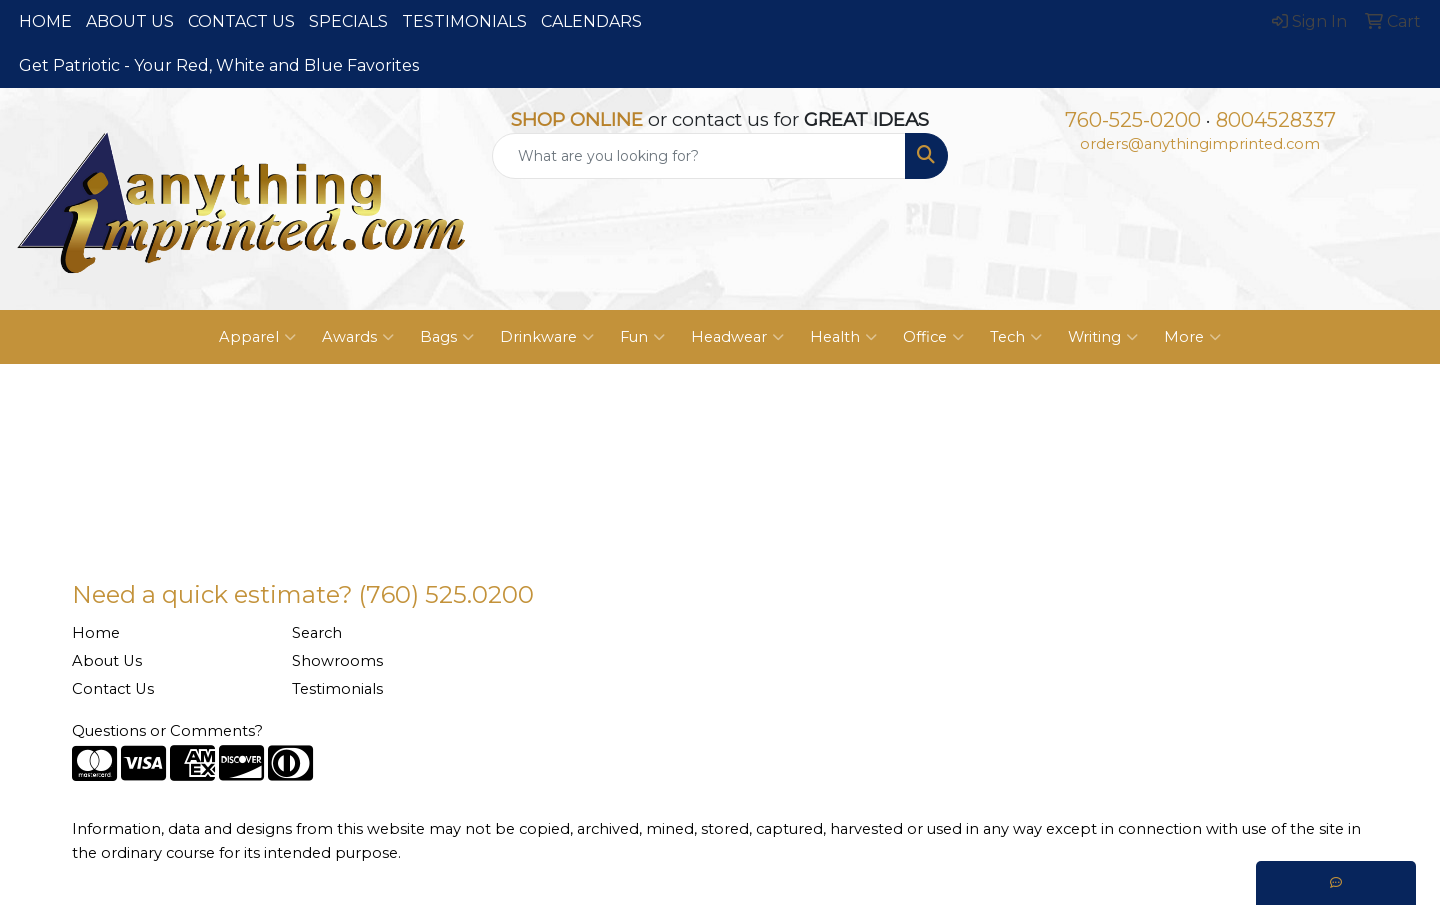 This screenshot has height=905, width=1440. I want to click on Home, so click(96, 633).